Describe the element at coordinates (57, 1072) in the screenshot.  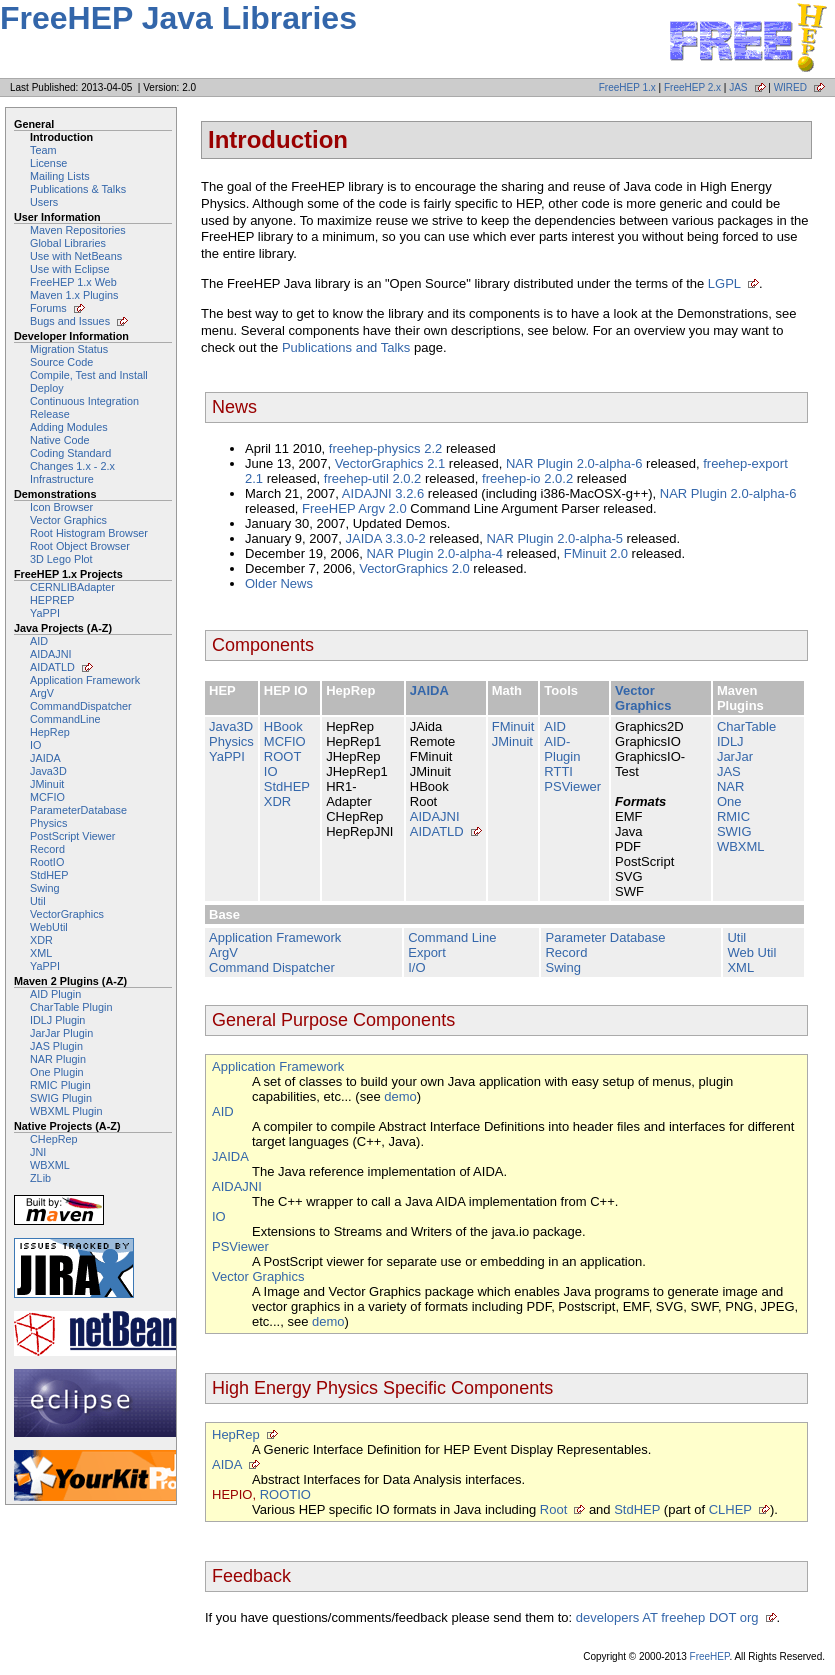
I see `One Plugin` at that location.